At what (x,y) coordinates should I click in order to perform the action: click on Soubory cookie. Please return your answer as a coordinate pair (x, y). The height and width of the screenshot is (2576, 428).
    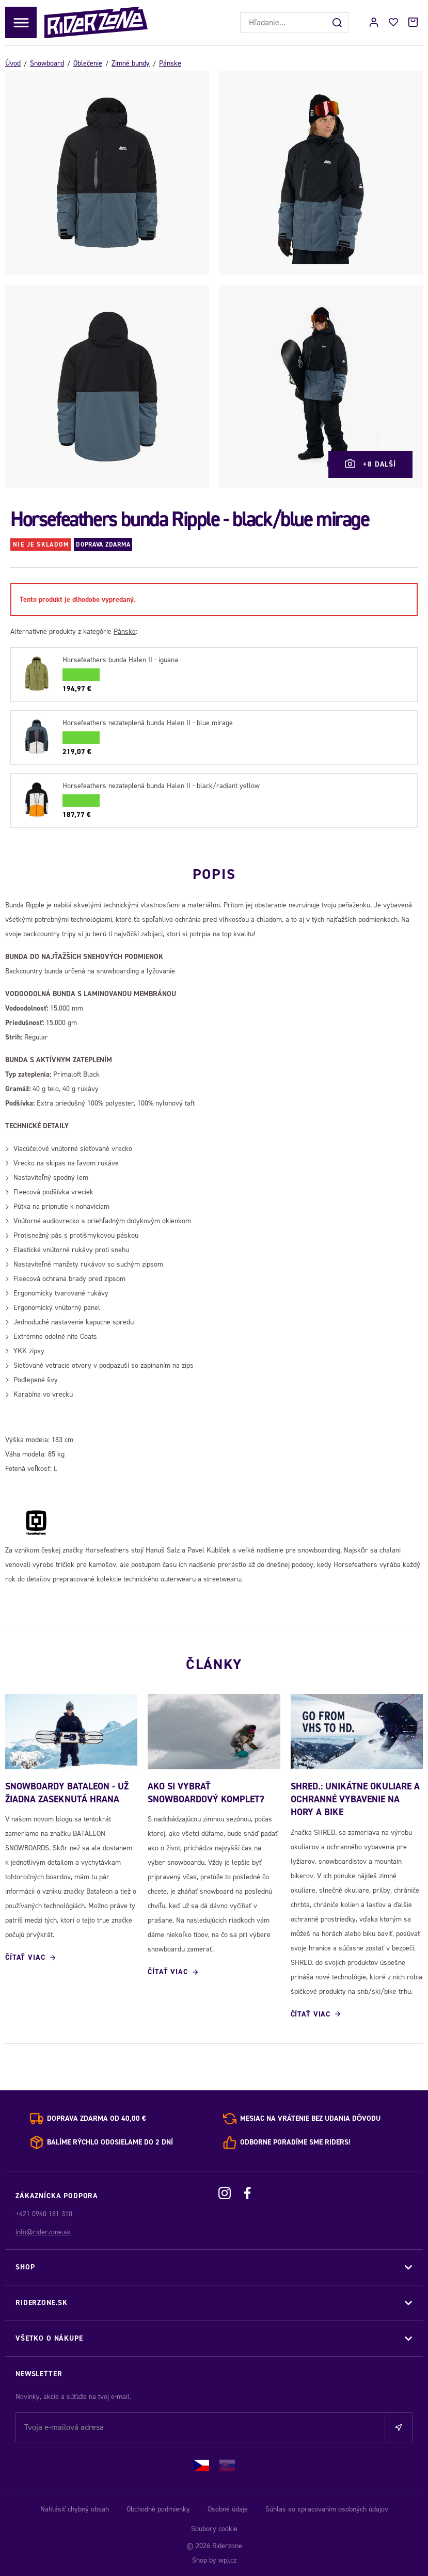
    Looking at the image, I should click on (214, 2527).